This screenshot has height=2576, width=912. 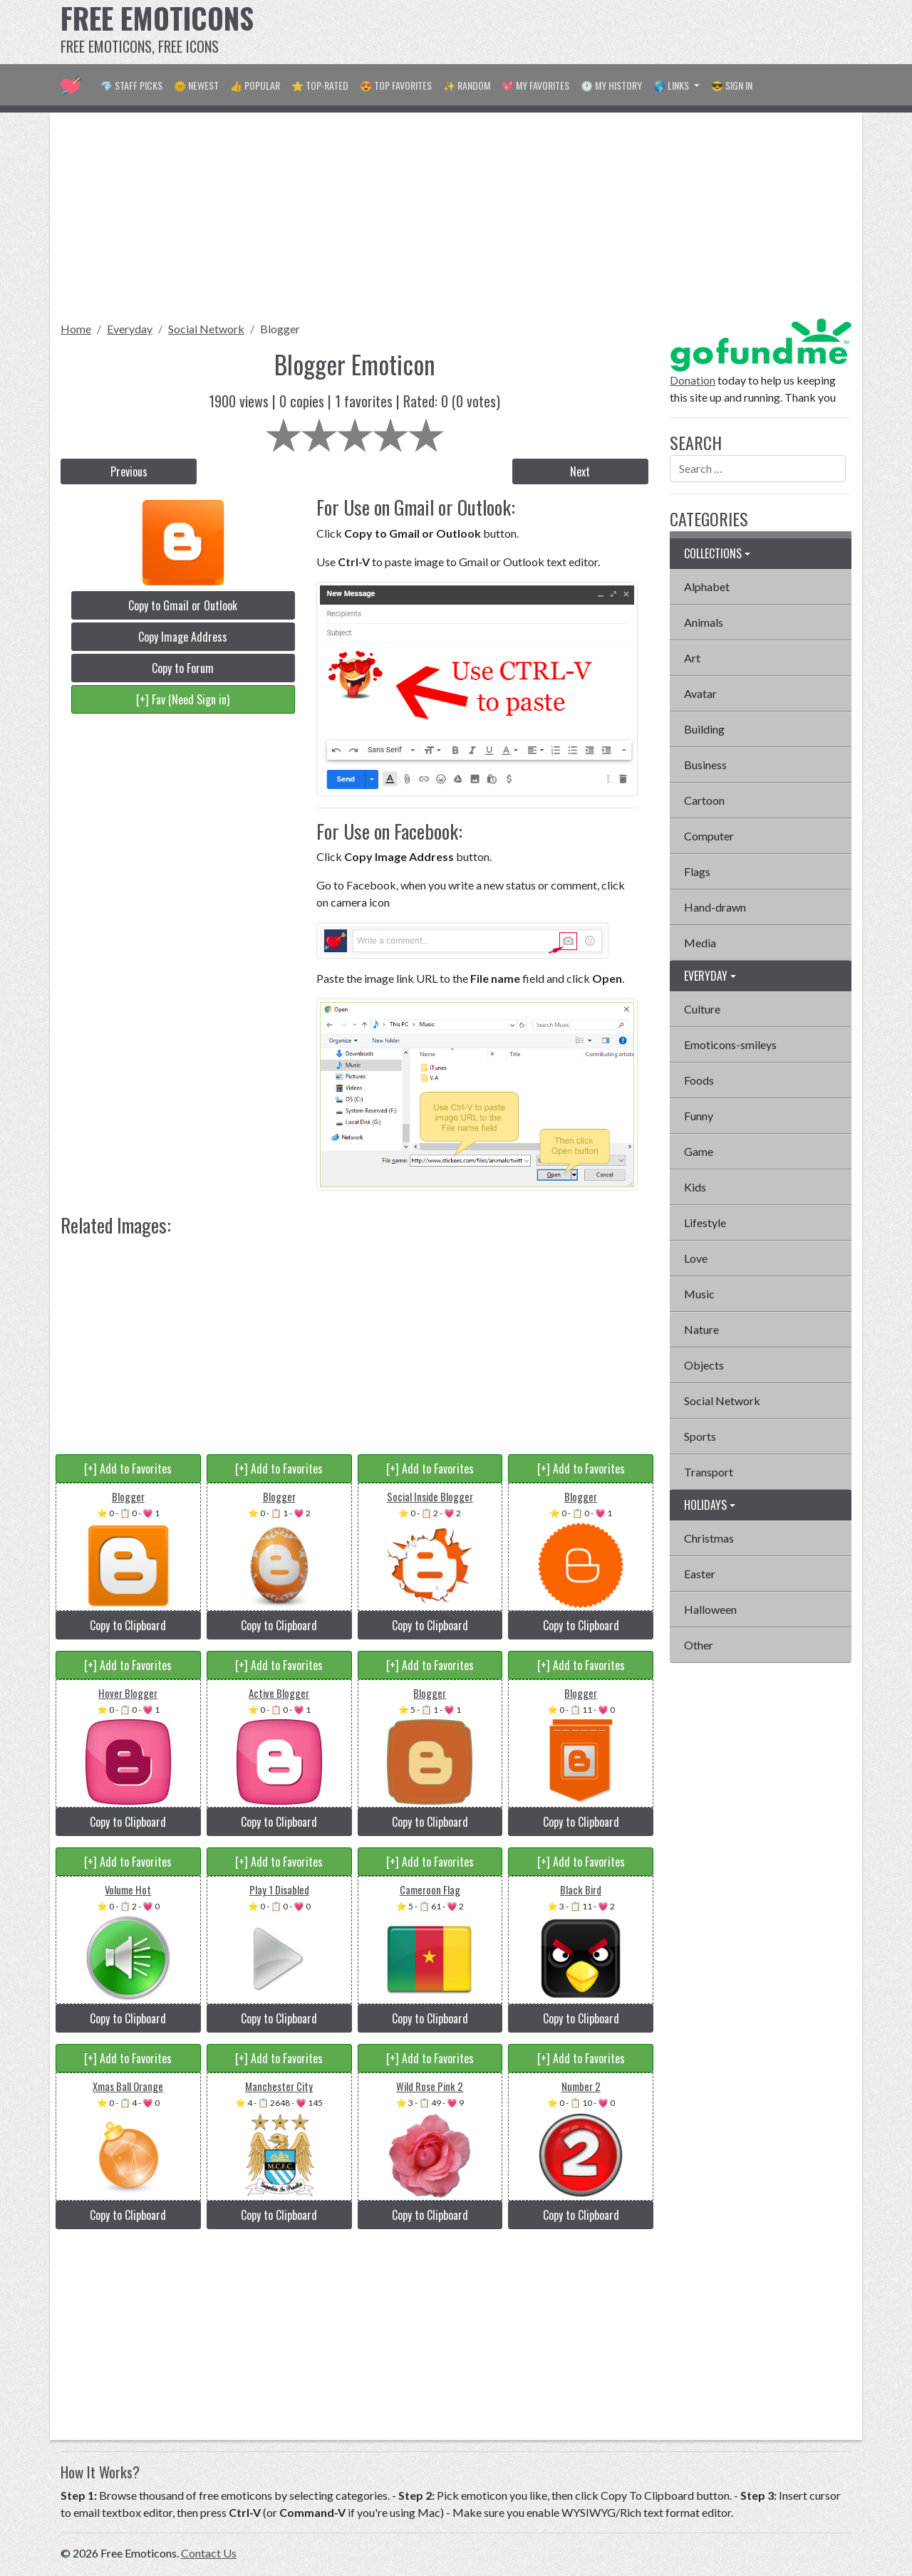 I want to click on Love, so click(x=696, y=1258).